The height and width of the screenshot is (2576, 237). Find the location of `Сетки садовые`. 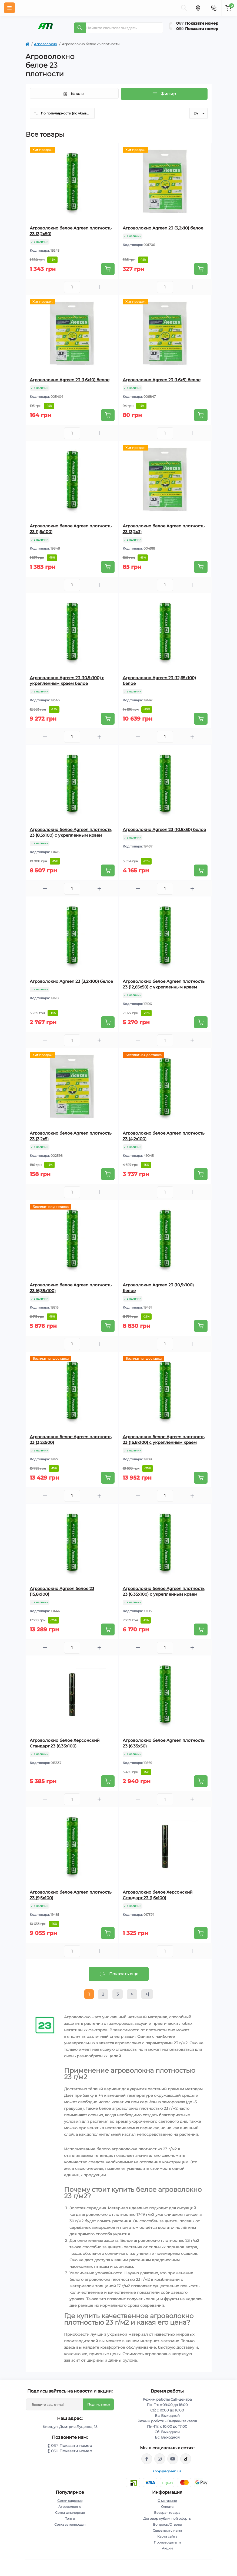

Сетки садовые is located at coordinates (69, 2501).